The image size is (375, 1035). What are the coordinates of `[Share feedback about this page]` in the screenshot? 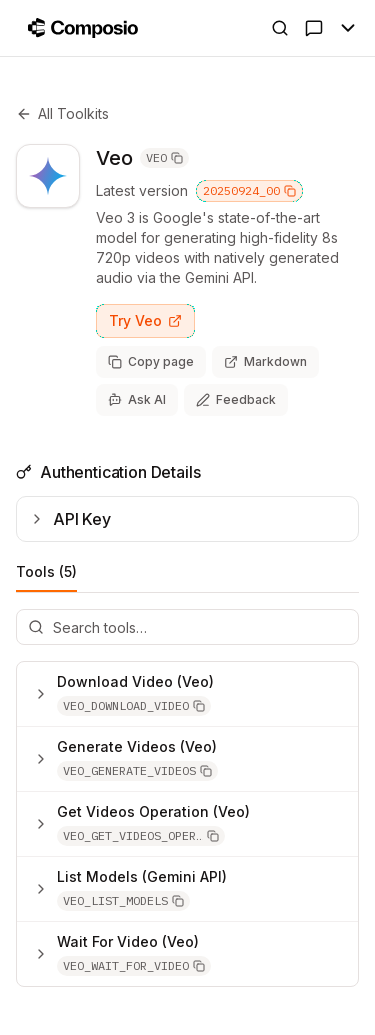 It's located at (236, 400).